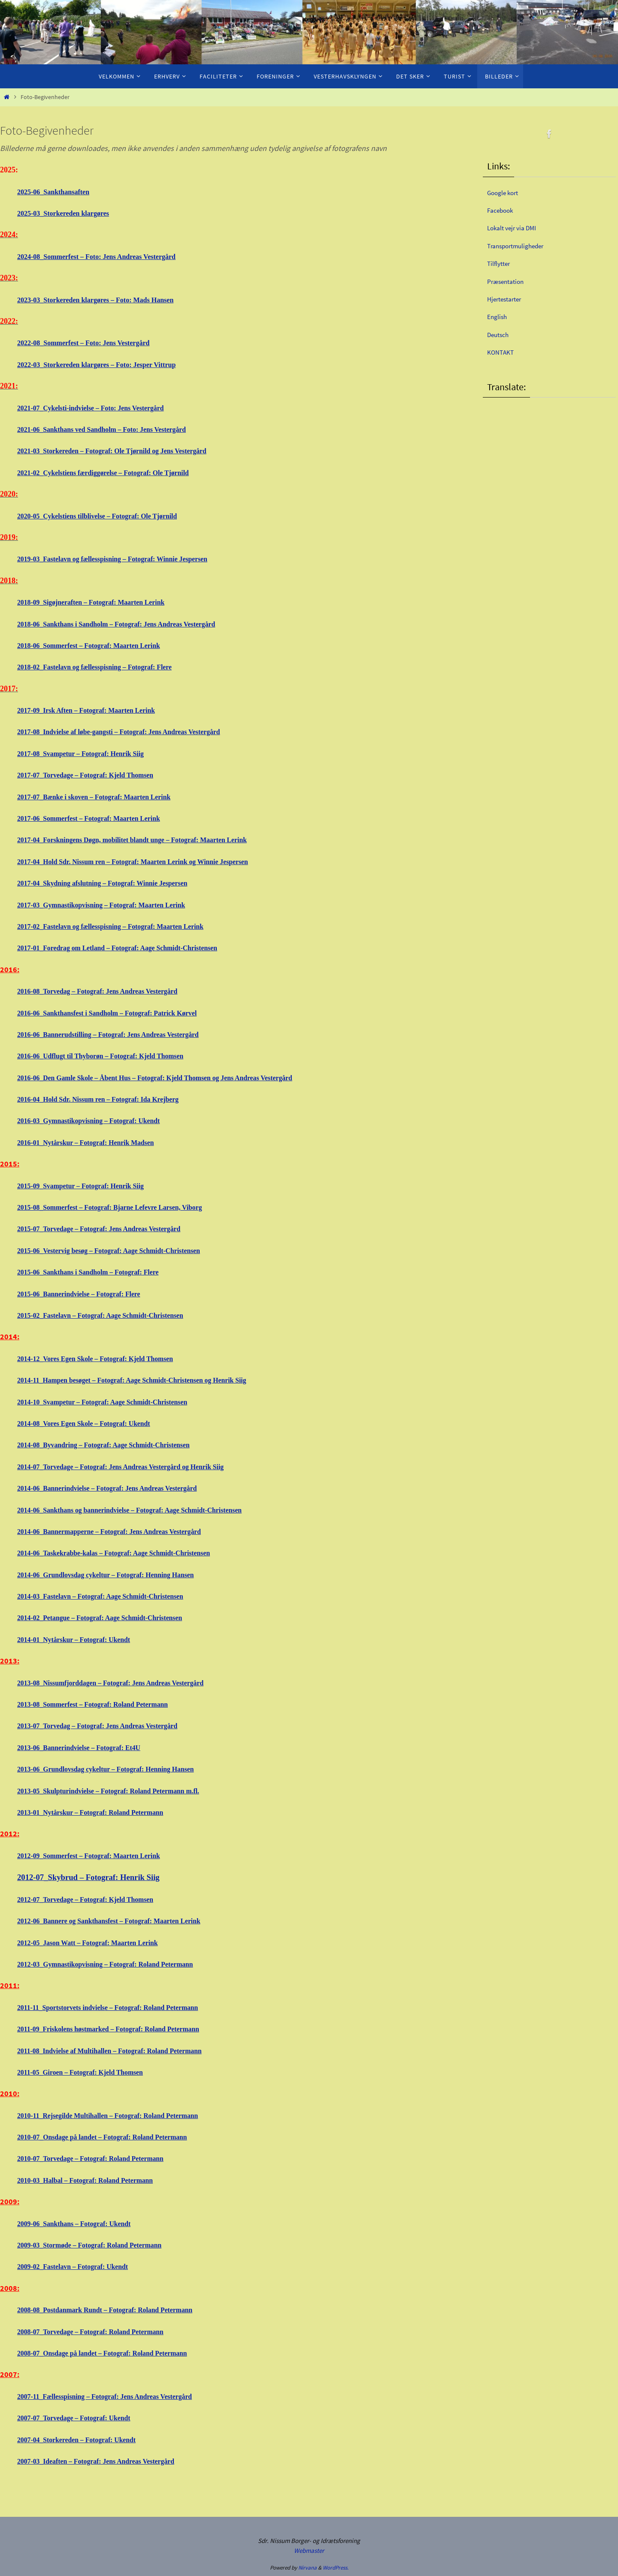 The width and height of the screenshot is (618, 2576). I want to click on Transportmuligheder, so click(521, 245).